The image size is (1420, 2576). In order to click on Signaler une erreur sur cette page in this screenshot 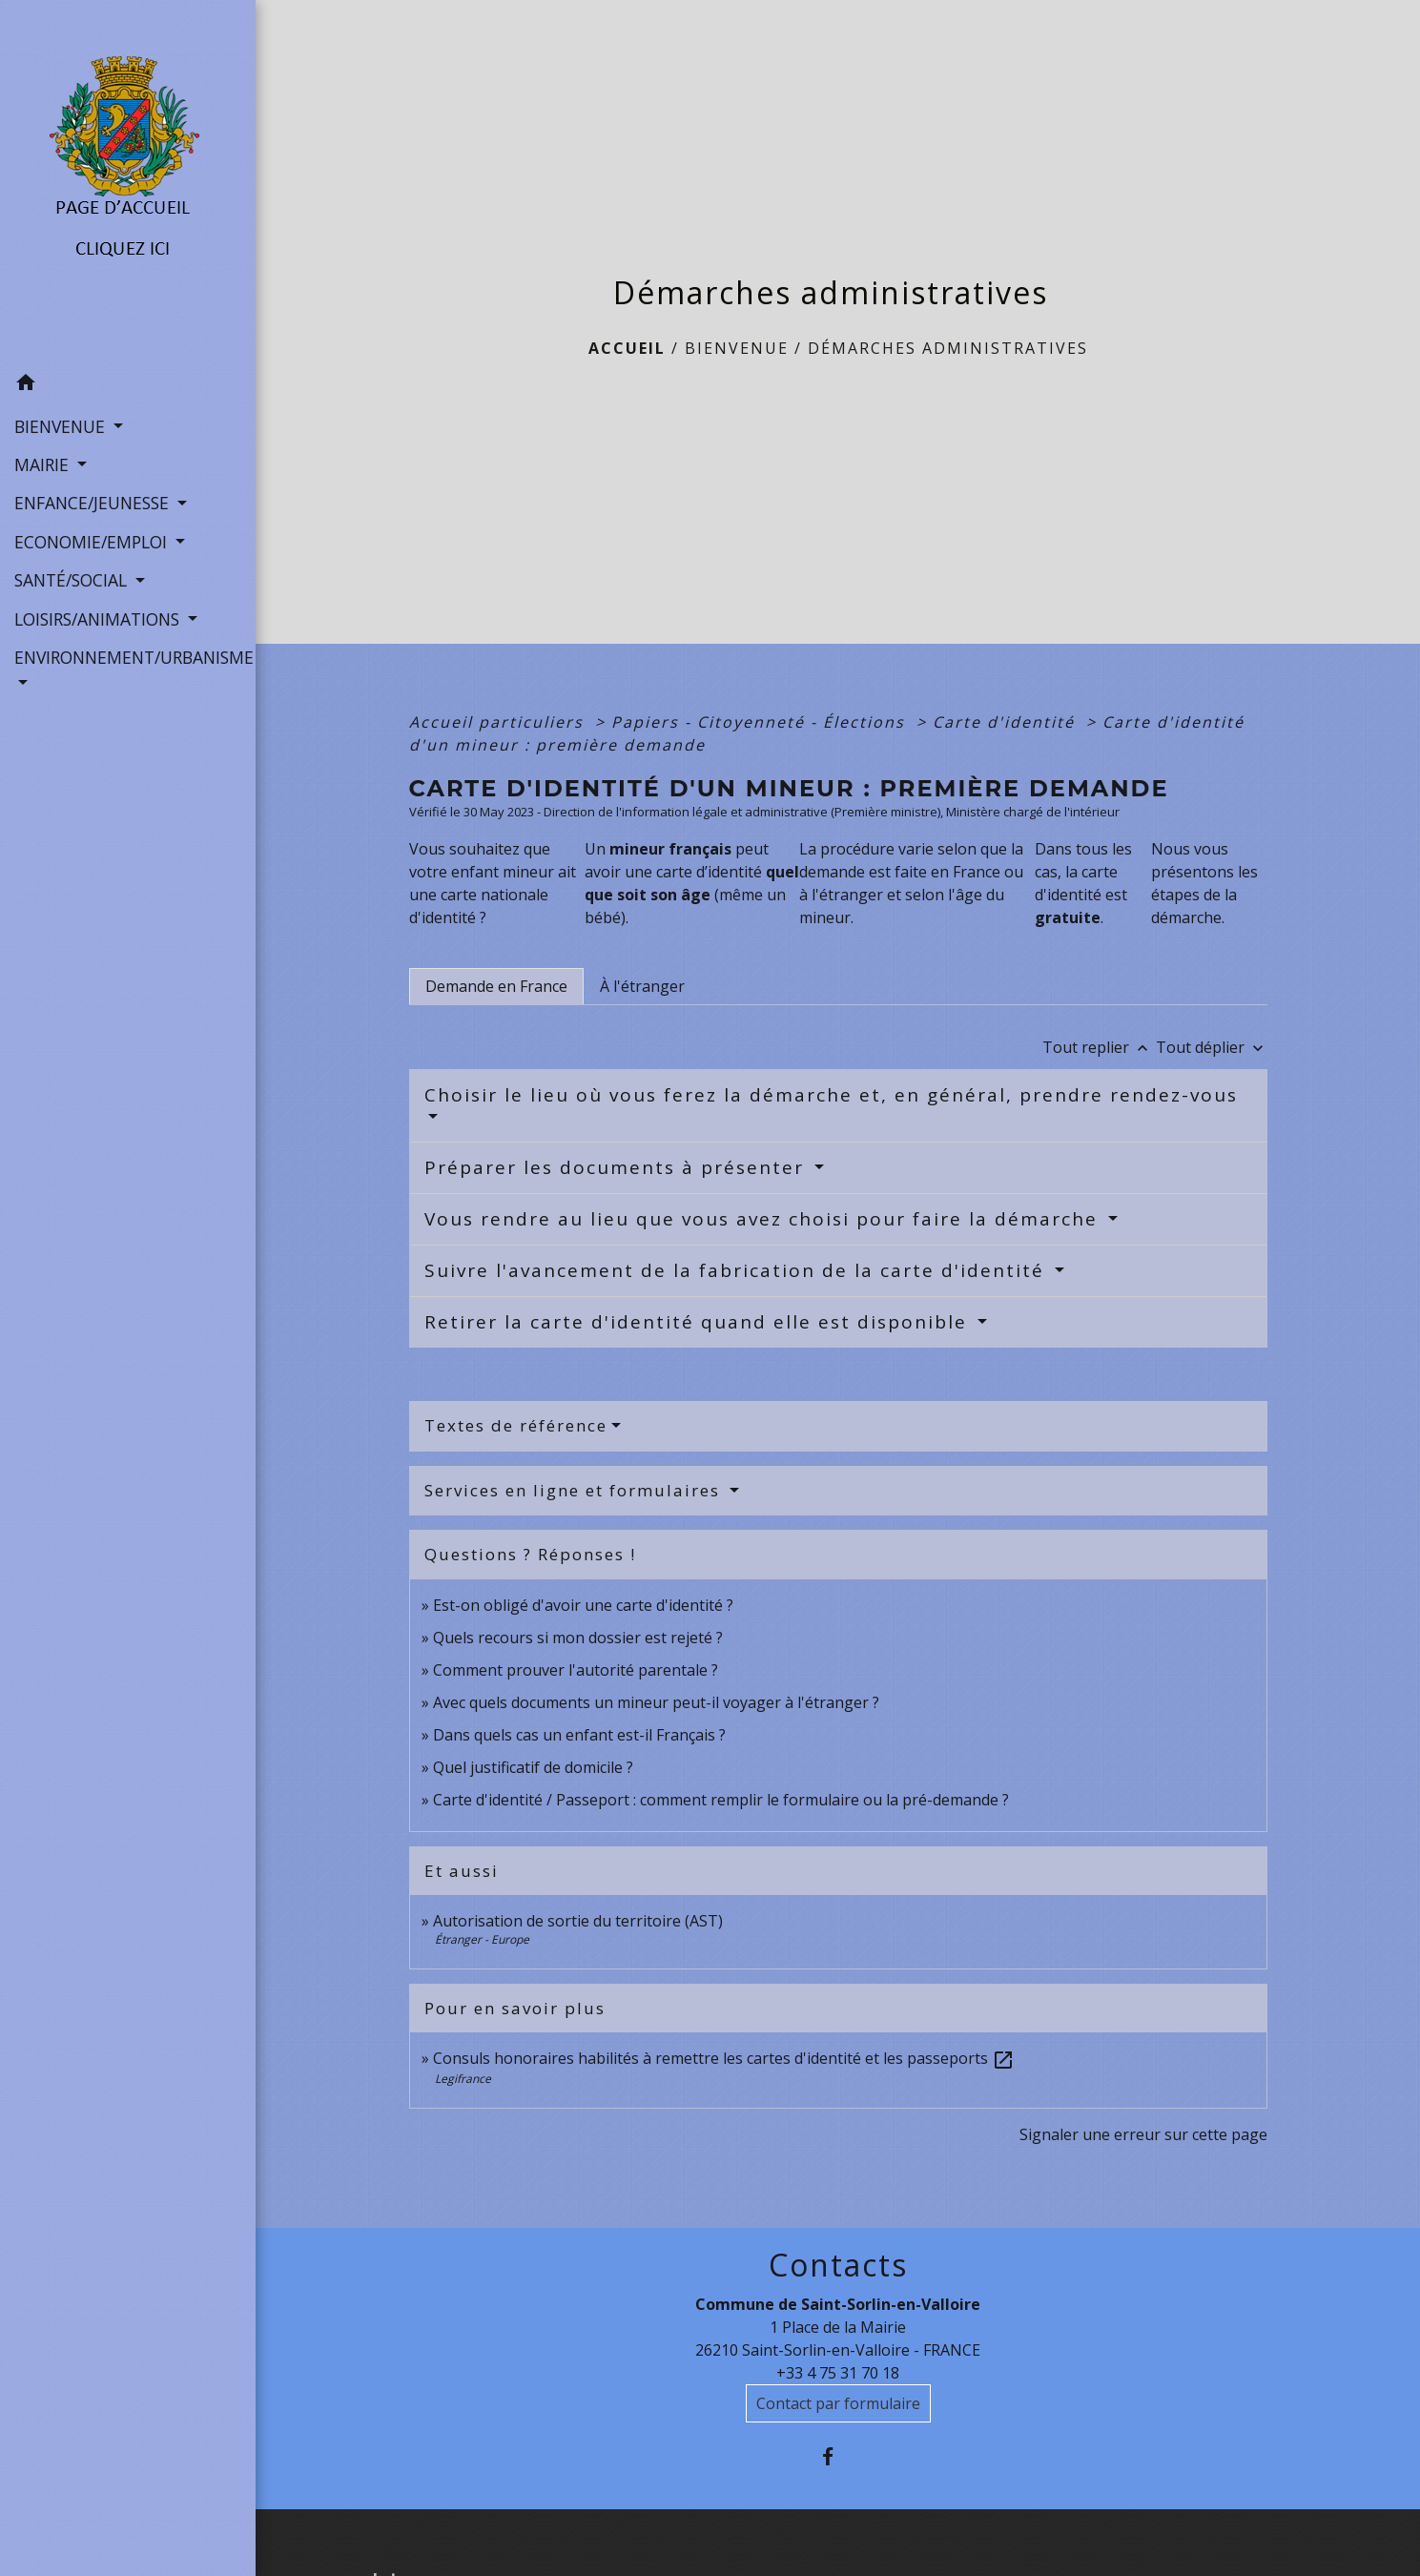, I will do `click(1143, 2134)`.